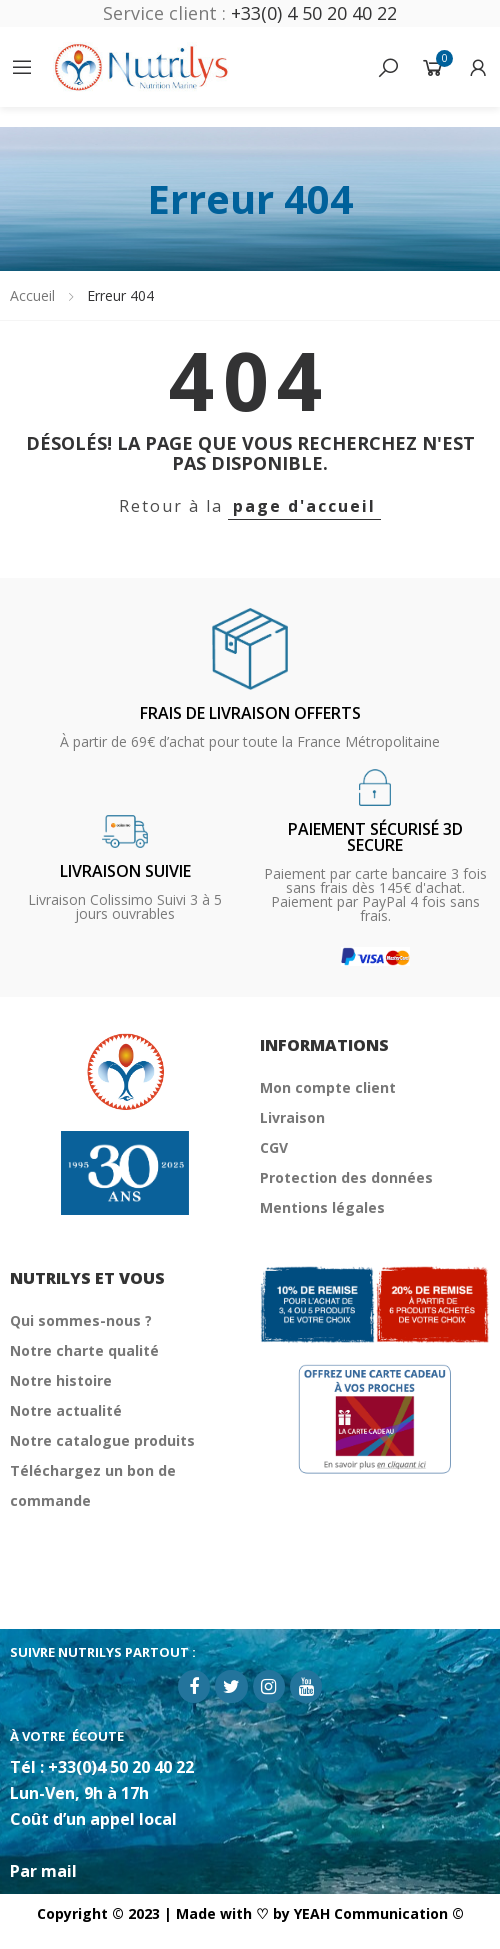 The height and width of the screenshot is (1949, 500). I want to click on Protection des données, so click(346, 1177).